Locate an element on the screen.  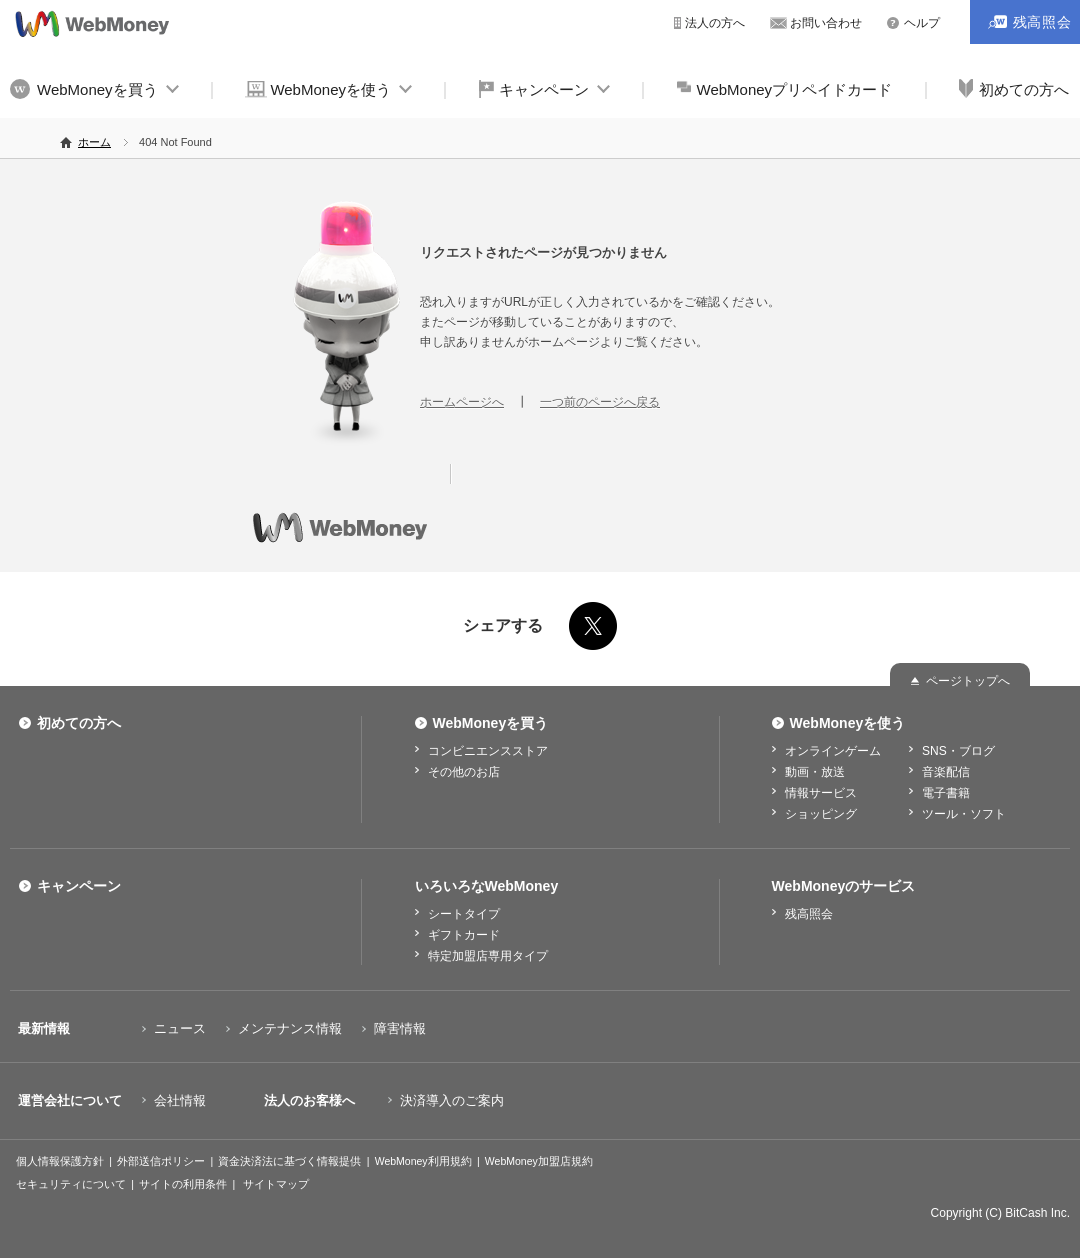
ツール・ソフト is located at coordinates (964, 814).